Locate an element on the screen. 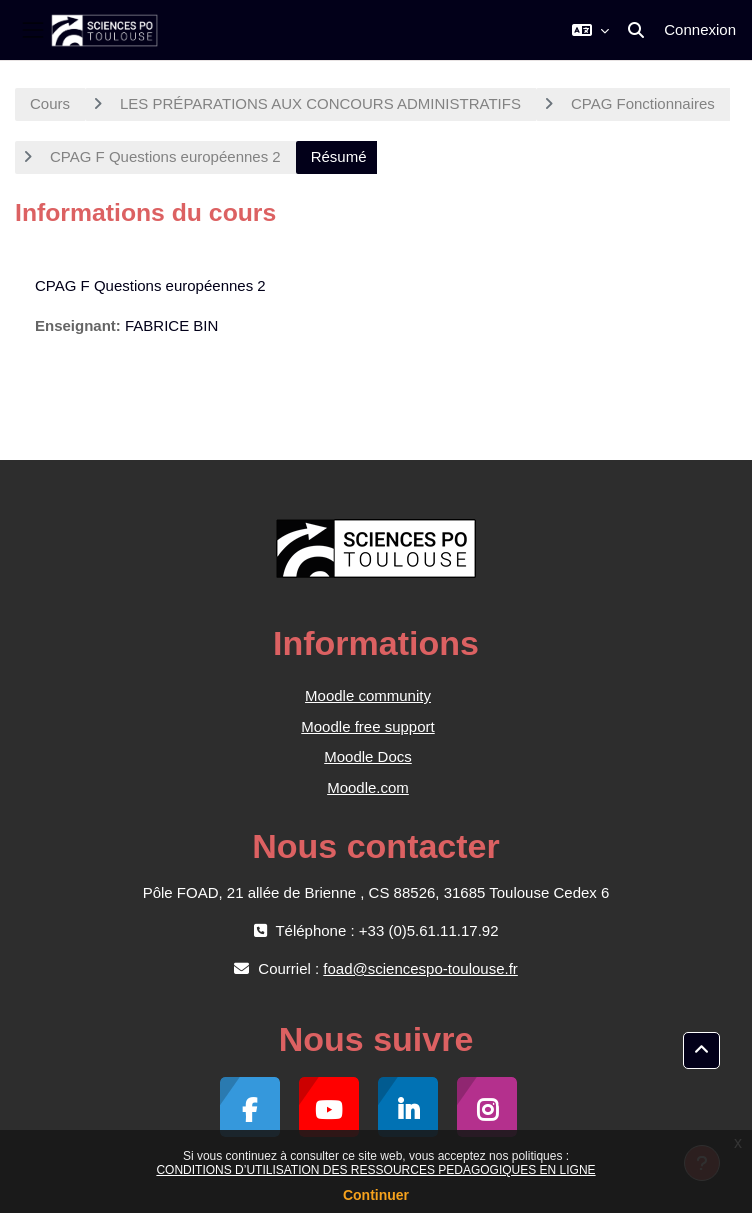  Moodle.com is located at coordinates (368, 787).